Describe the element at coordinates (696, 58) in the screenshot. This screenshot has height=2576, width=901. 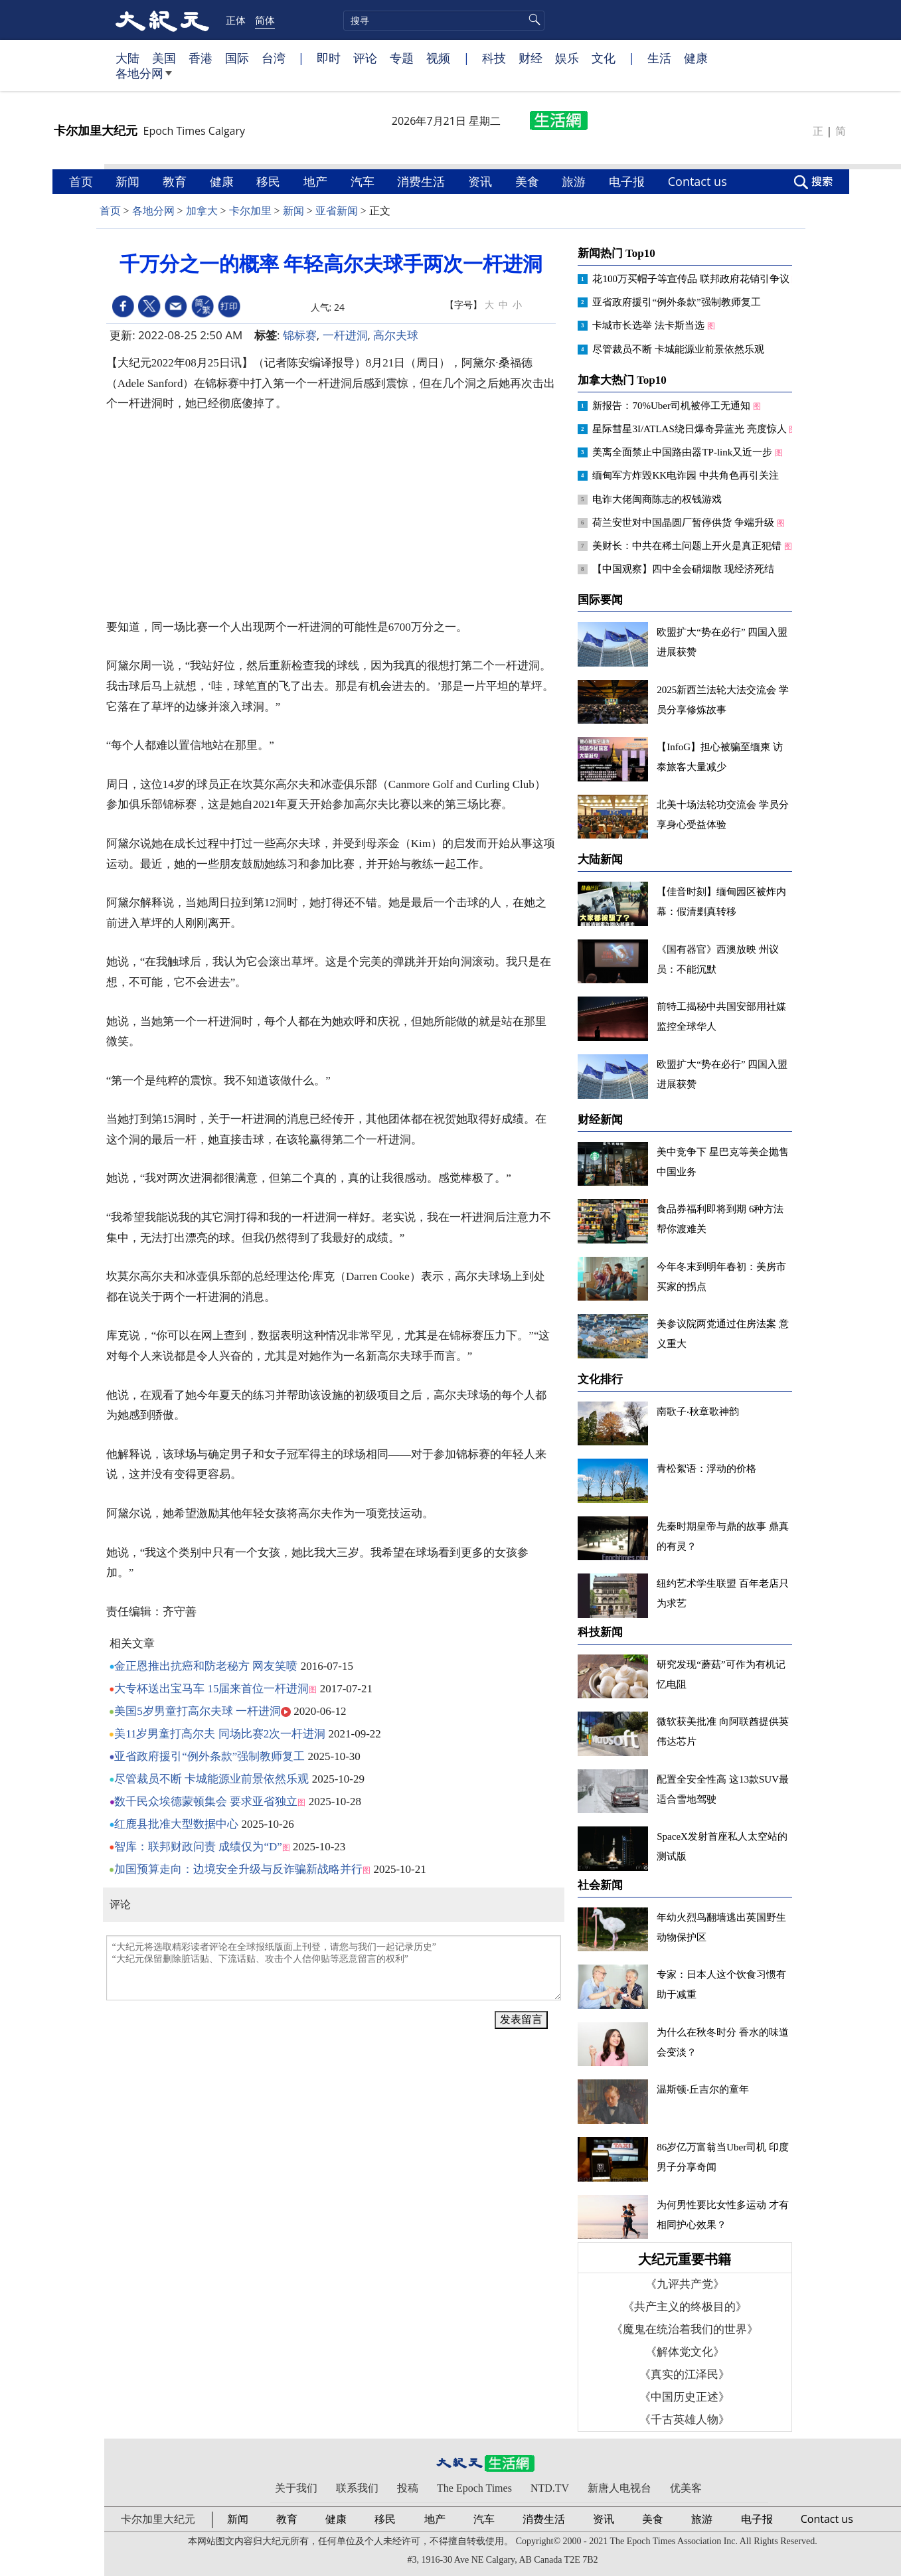
I see `健康` at that location.